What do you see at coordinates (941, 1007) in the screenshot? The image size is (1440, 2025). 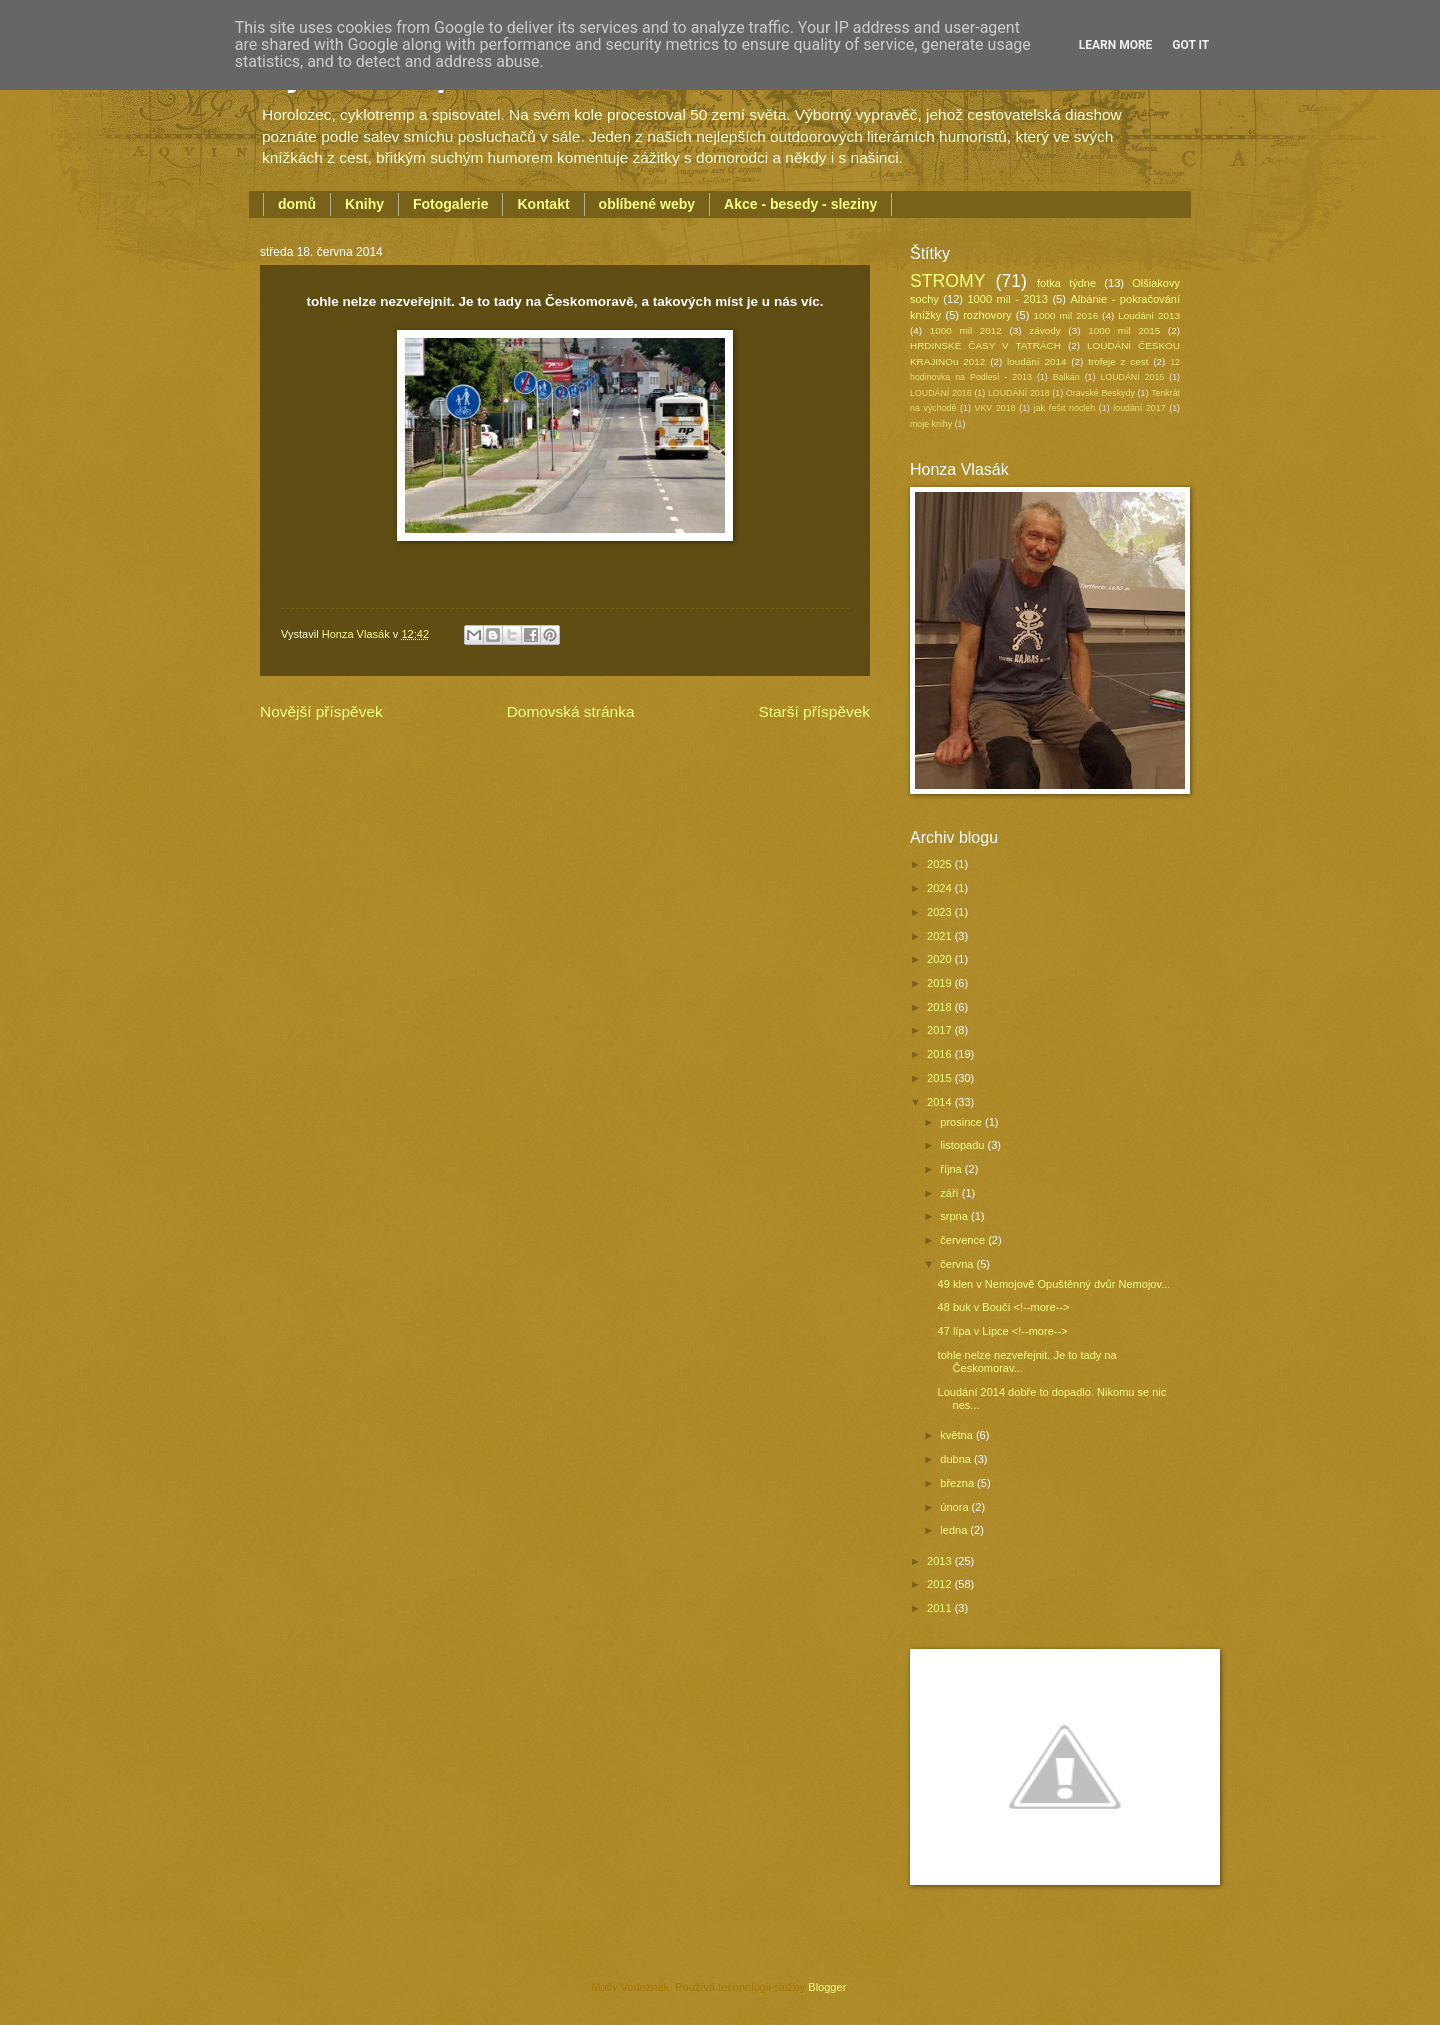 I see `2018` at bounding box center [941, 1007].